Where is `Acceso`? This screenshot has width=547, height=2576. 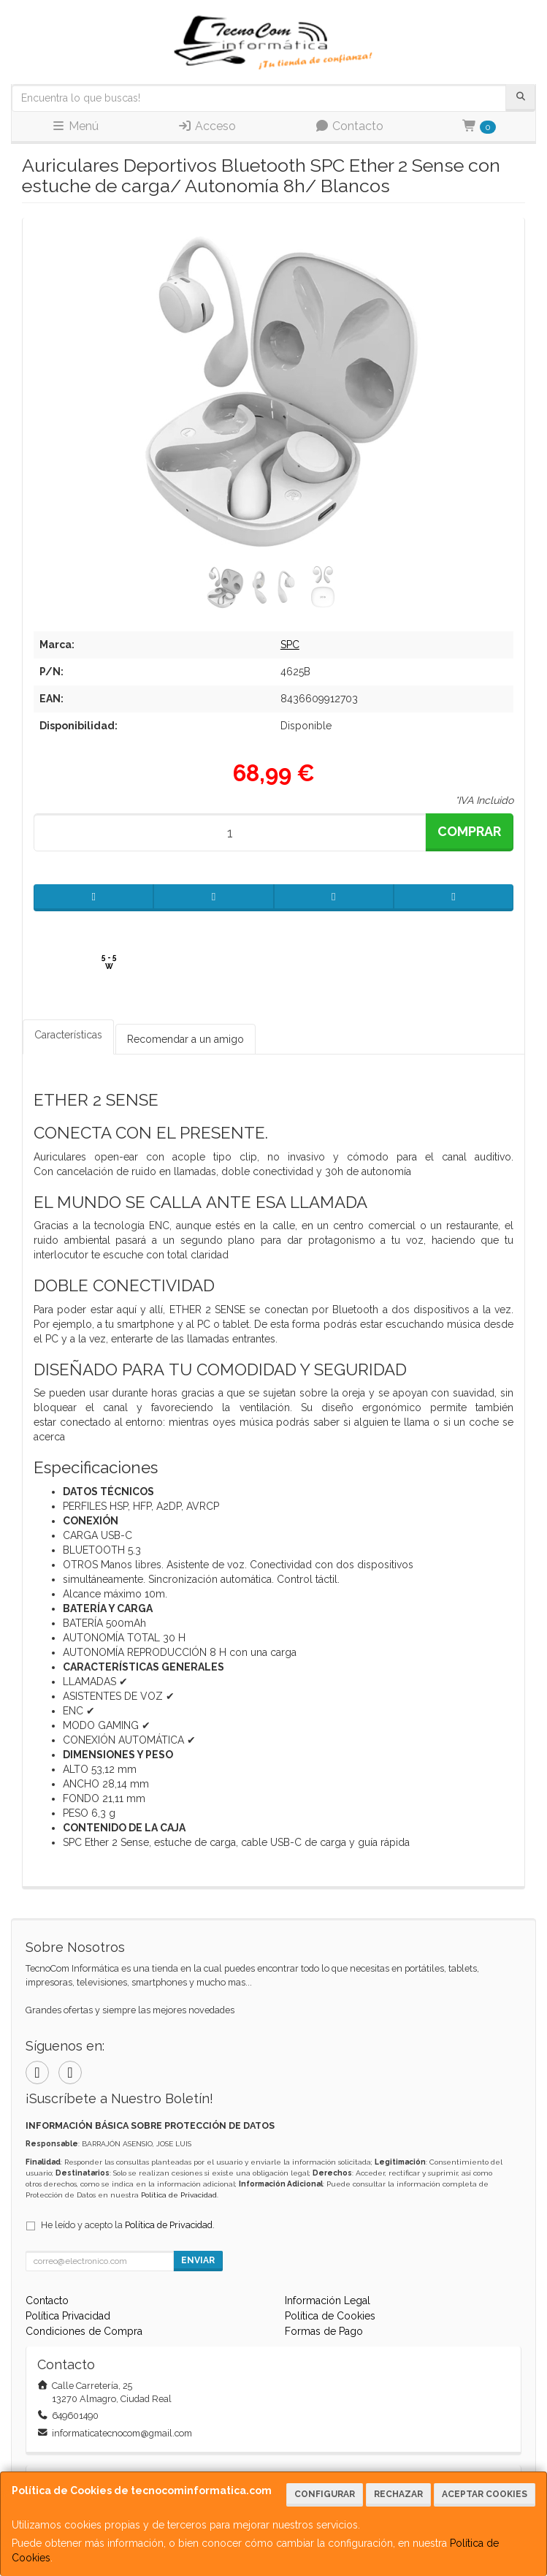 Acceso is located at coordinates (206, 126).